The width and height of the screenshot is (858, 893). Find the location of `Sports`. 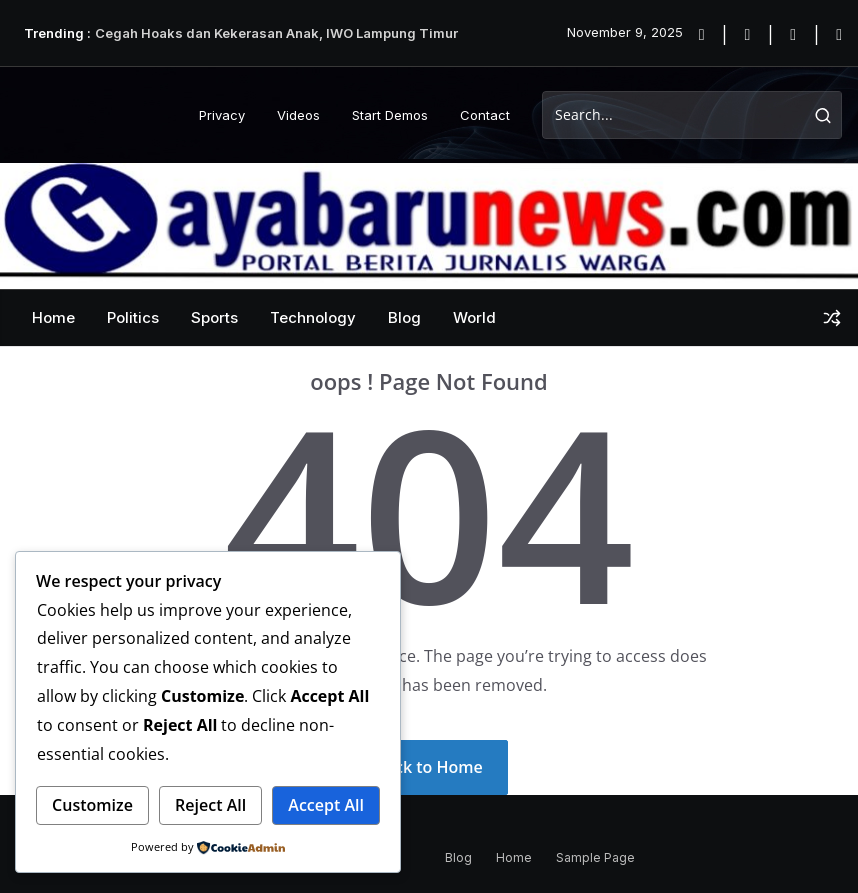

Sports is located at coordinates (214, 317).